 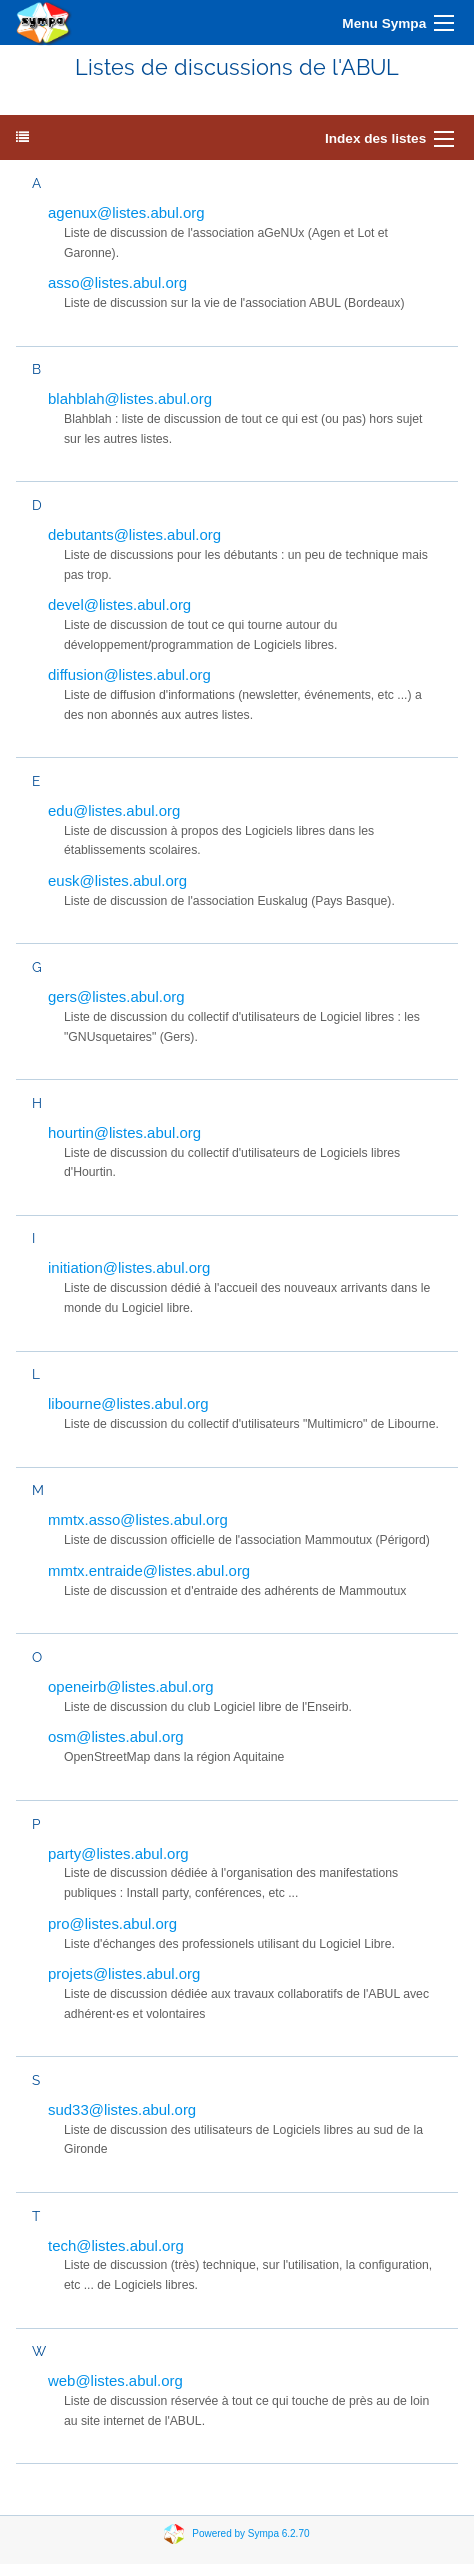 I want to click on devel@listes.abul.org, so click(x=119, y=604).